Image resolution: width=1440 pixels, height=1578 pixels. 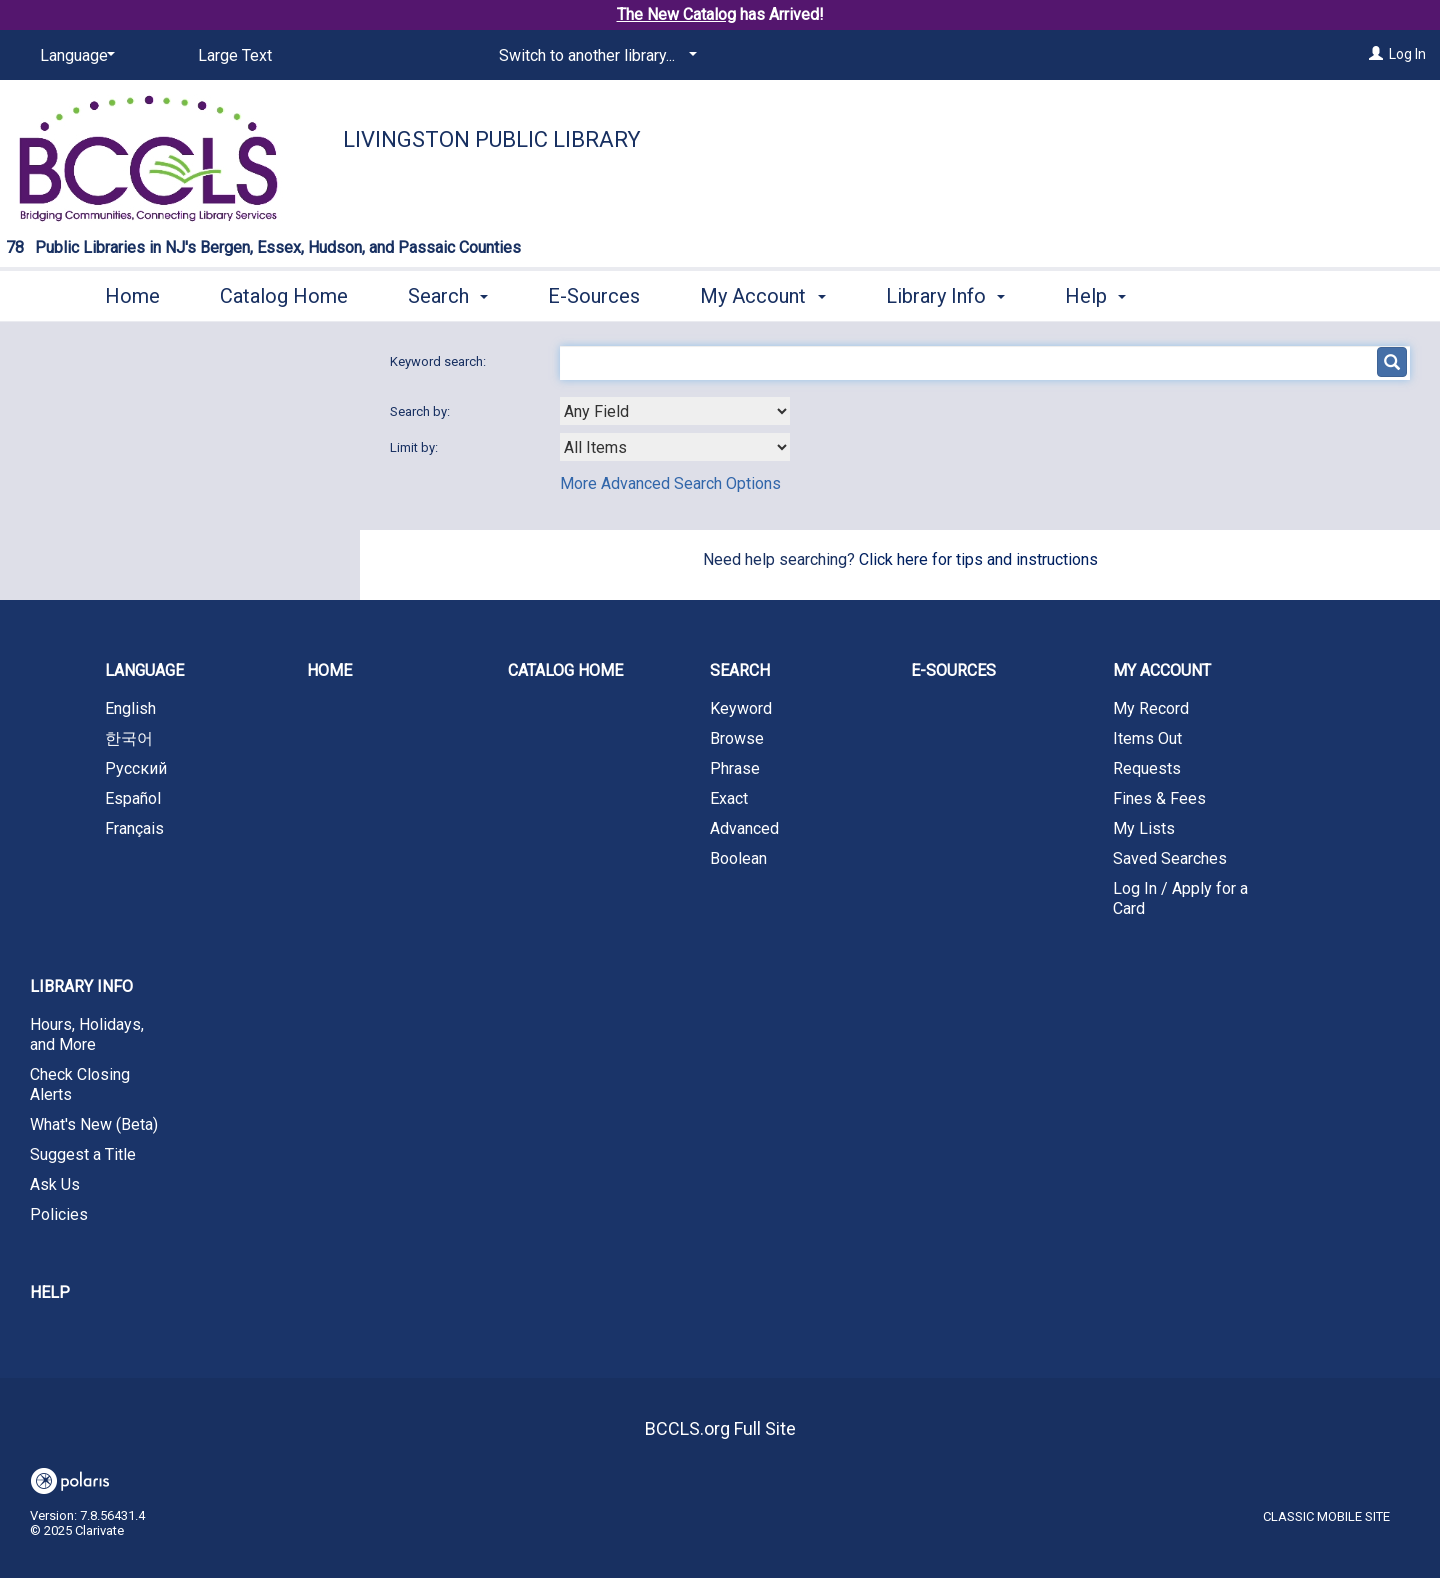 I want to click on Русский, so click(x=136, y=768).